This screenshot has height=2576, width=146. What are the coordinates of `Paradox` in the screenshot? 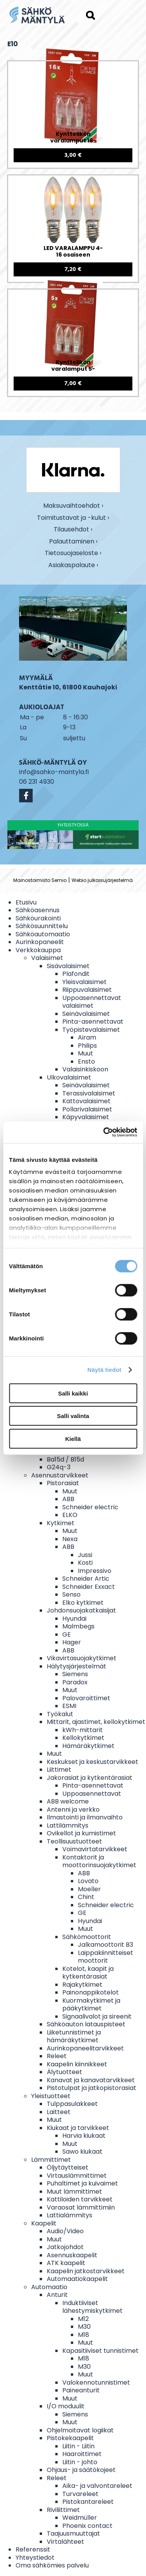 It's located at (75, 1682).